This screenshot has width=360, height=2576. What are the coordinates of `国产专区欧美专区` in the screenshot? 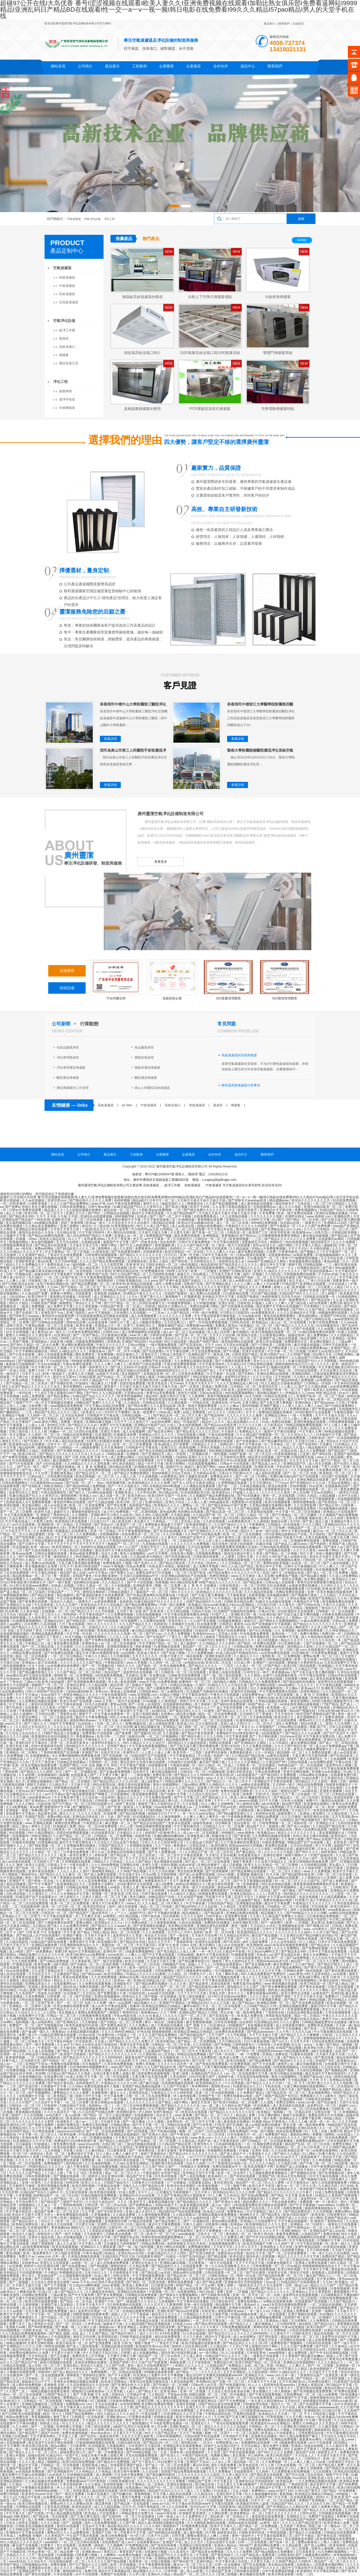 It's located at (110, 2211).